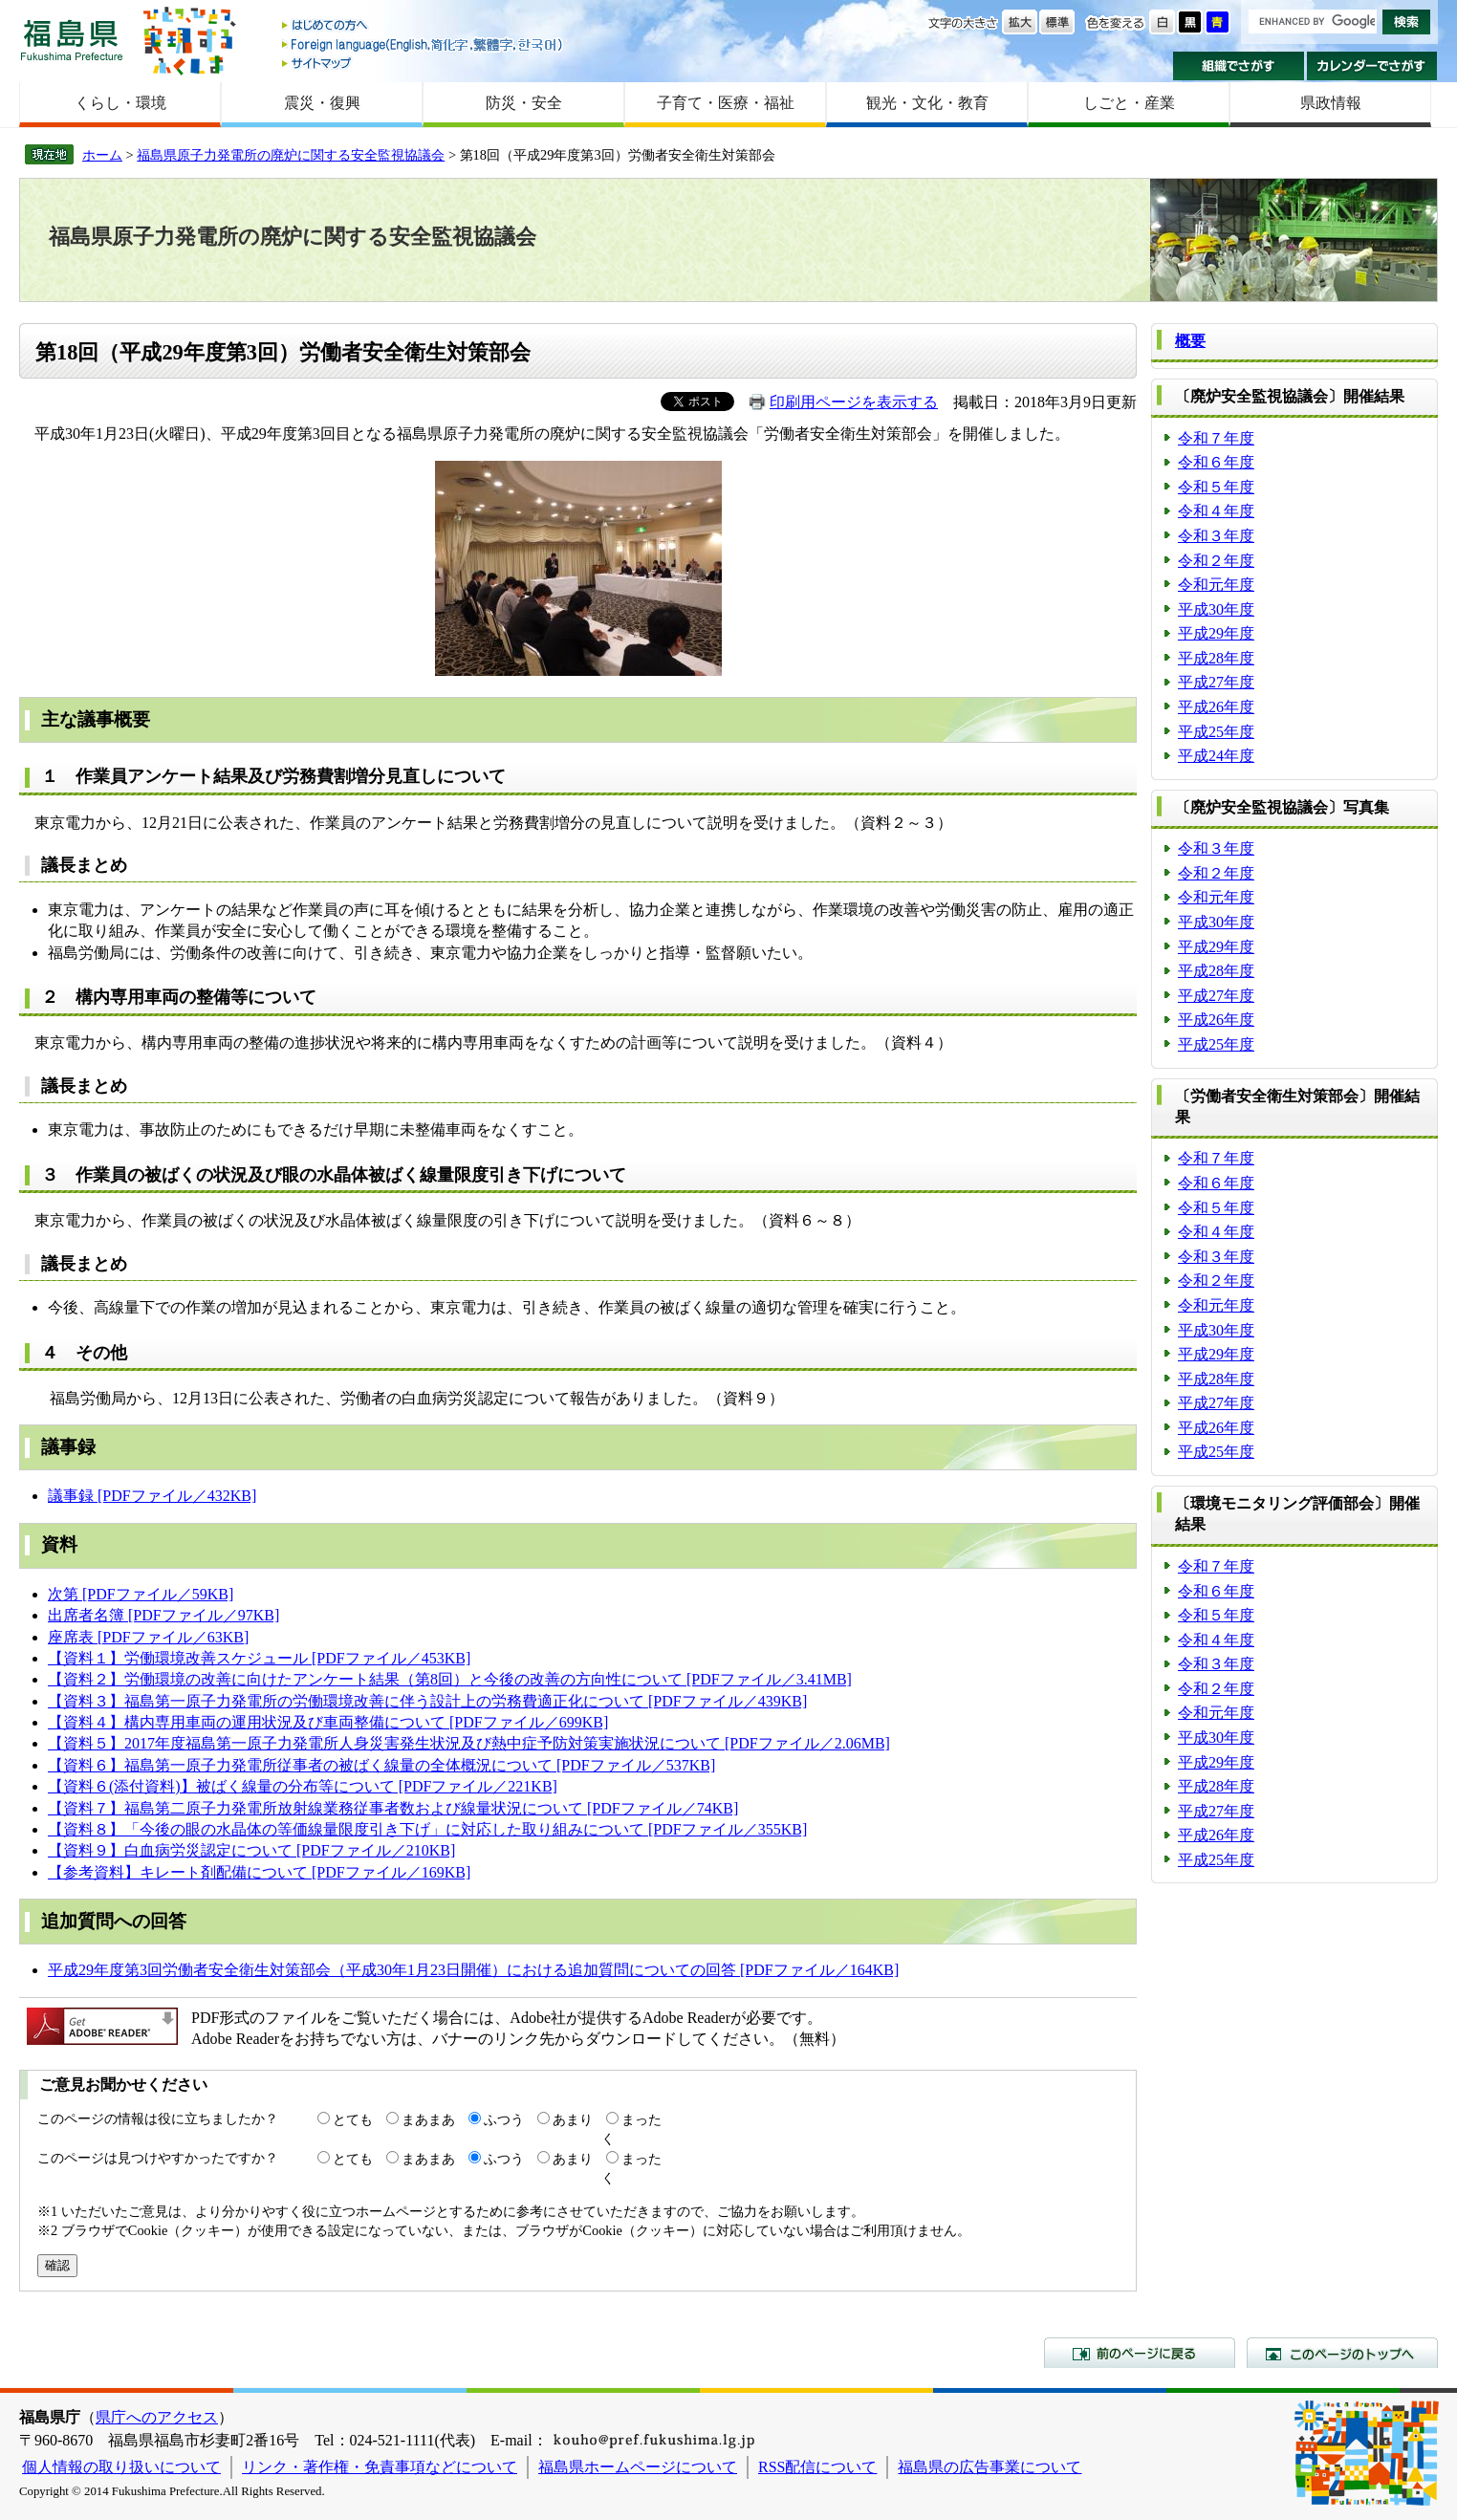  Describe the element at coordinates (1216, 561) in the screenshot. I see `令和２年度` at that location.